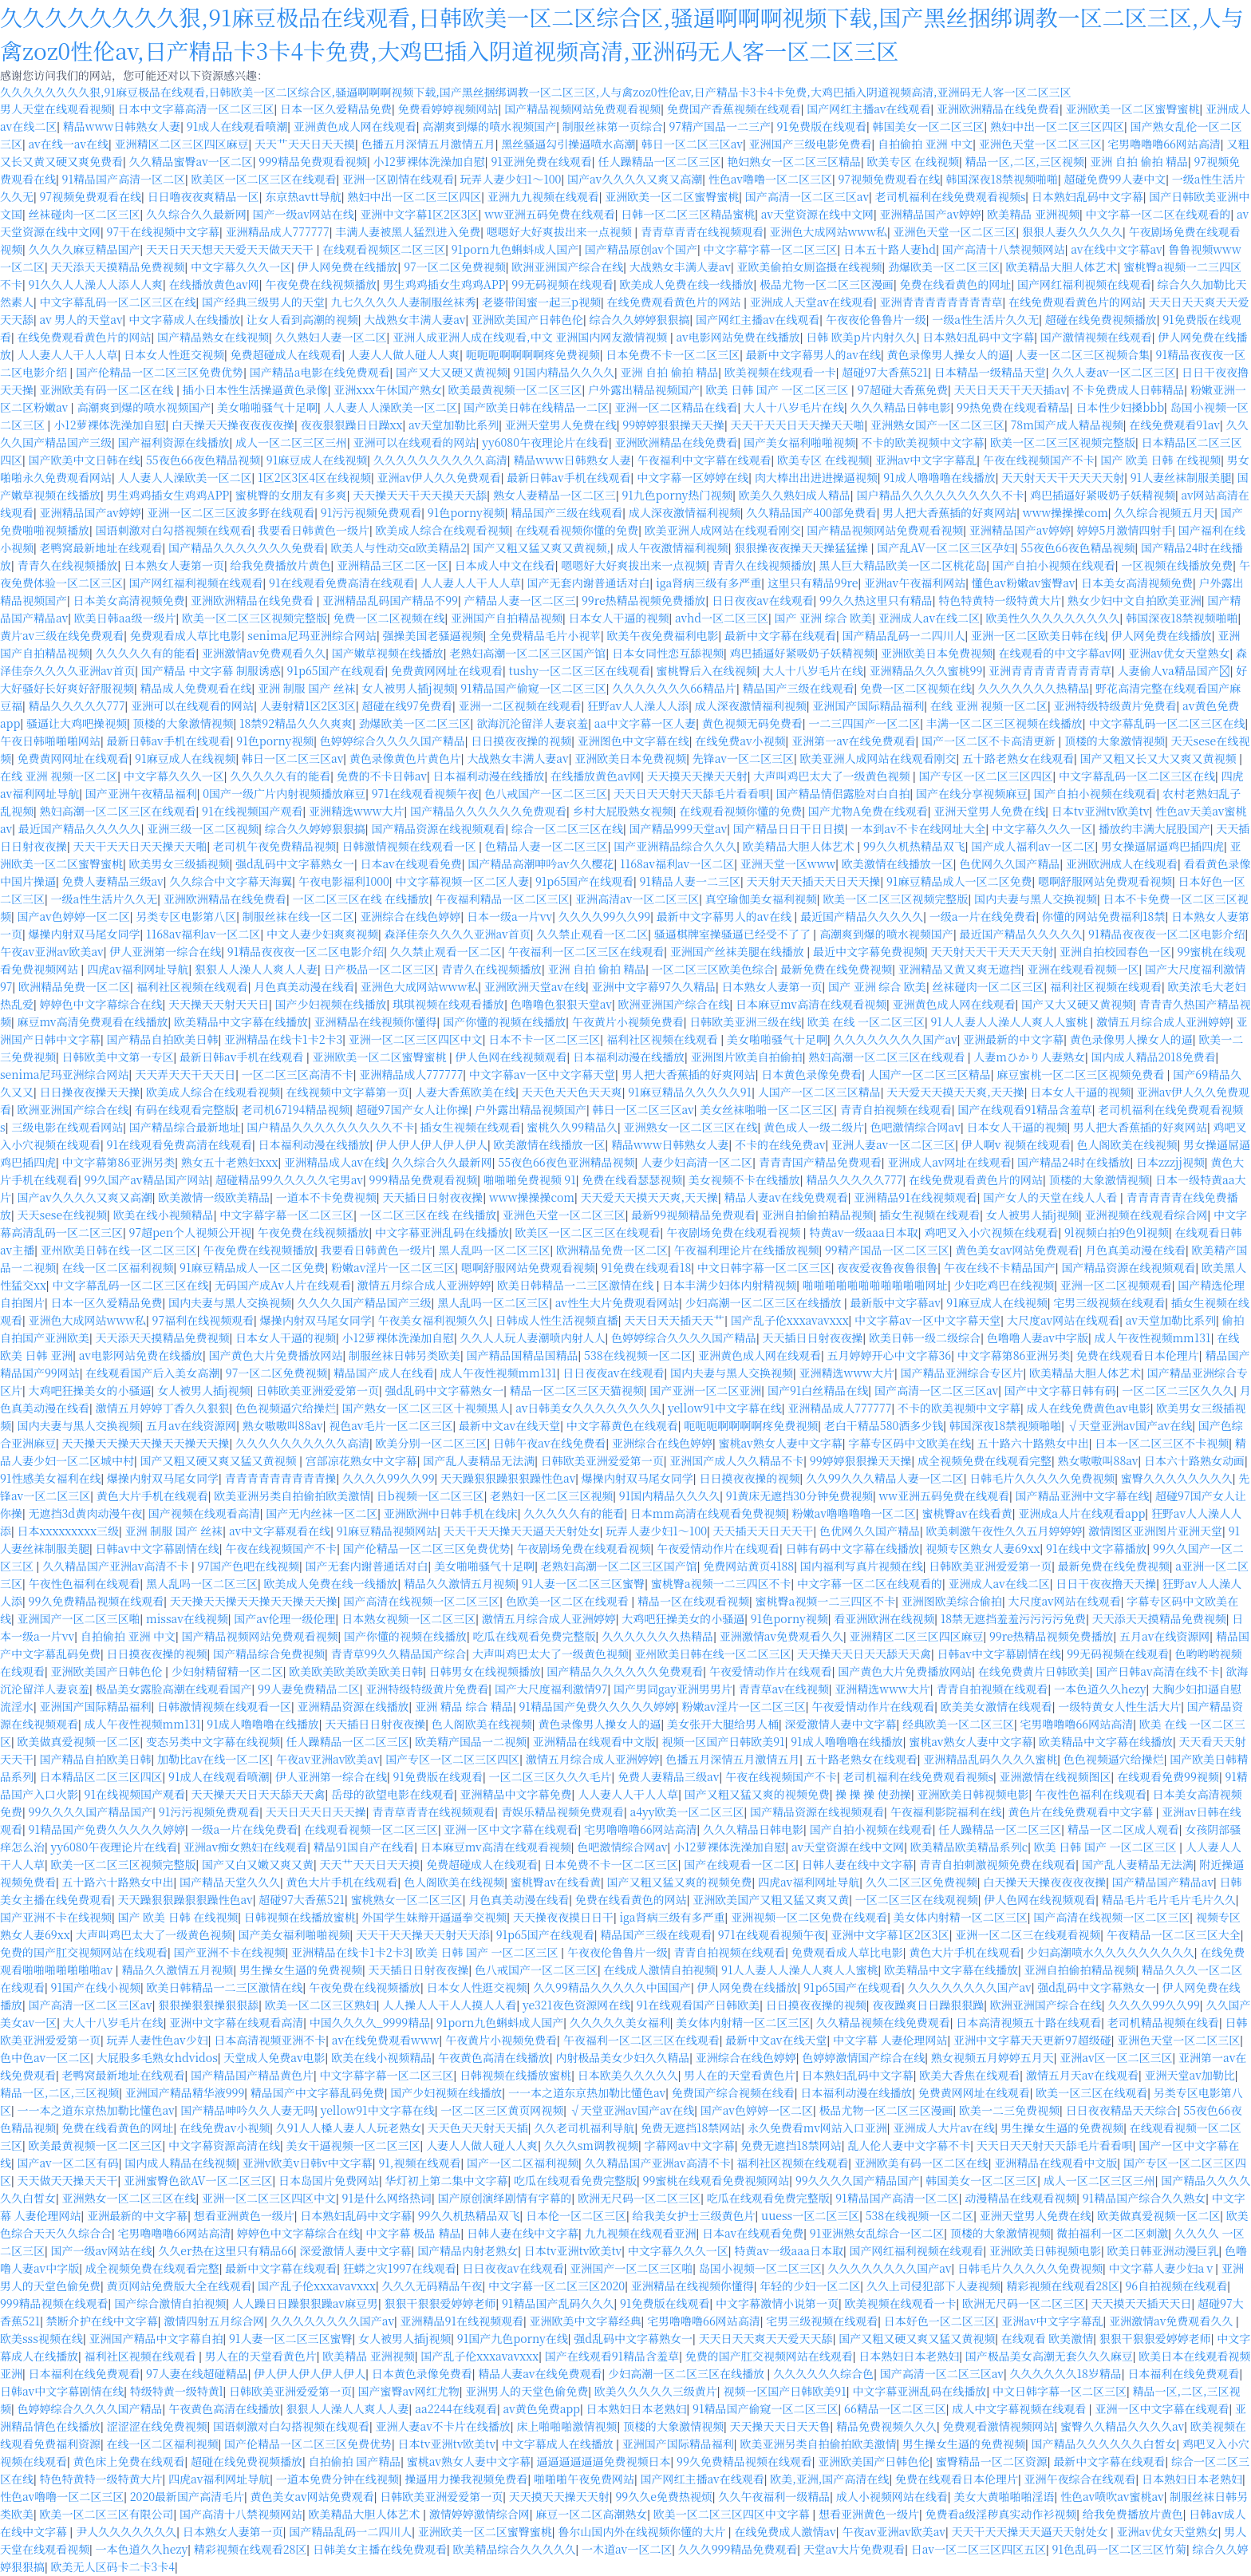  Describe the element at coordinates (233, 425) in the screenshot. I see `白天操天天操夜夜夜夜操` at that location.